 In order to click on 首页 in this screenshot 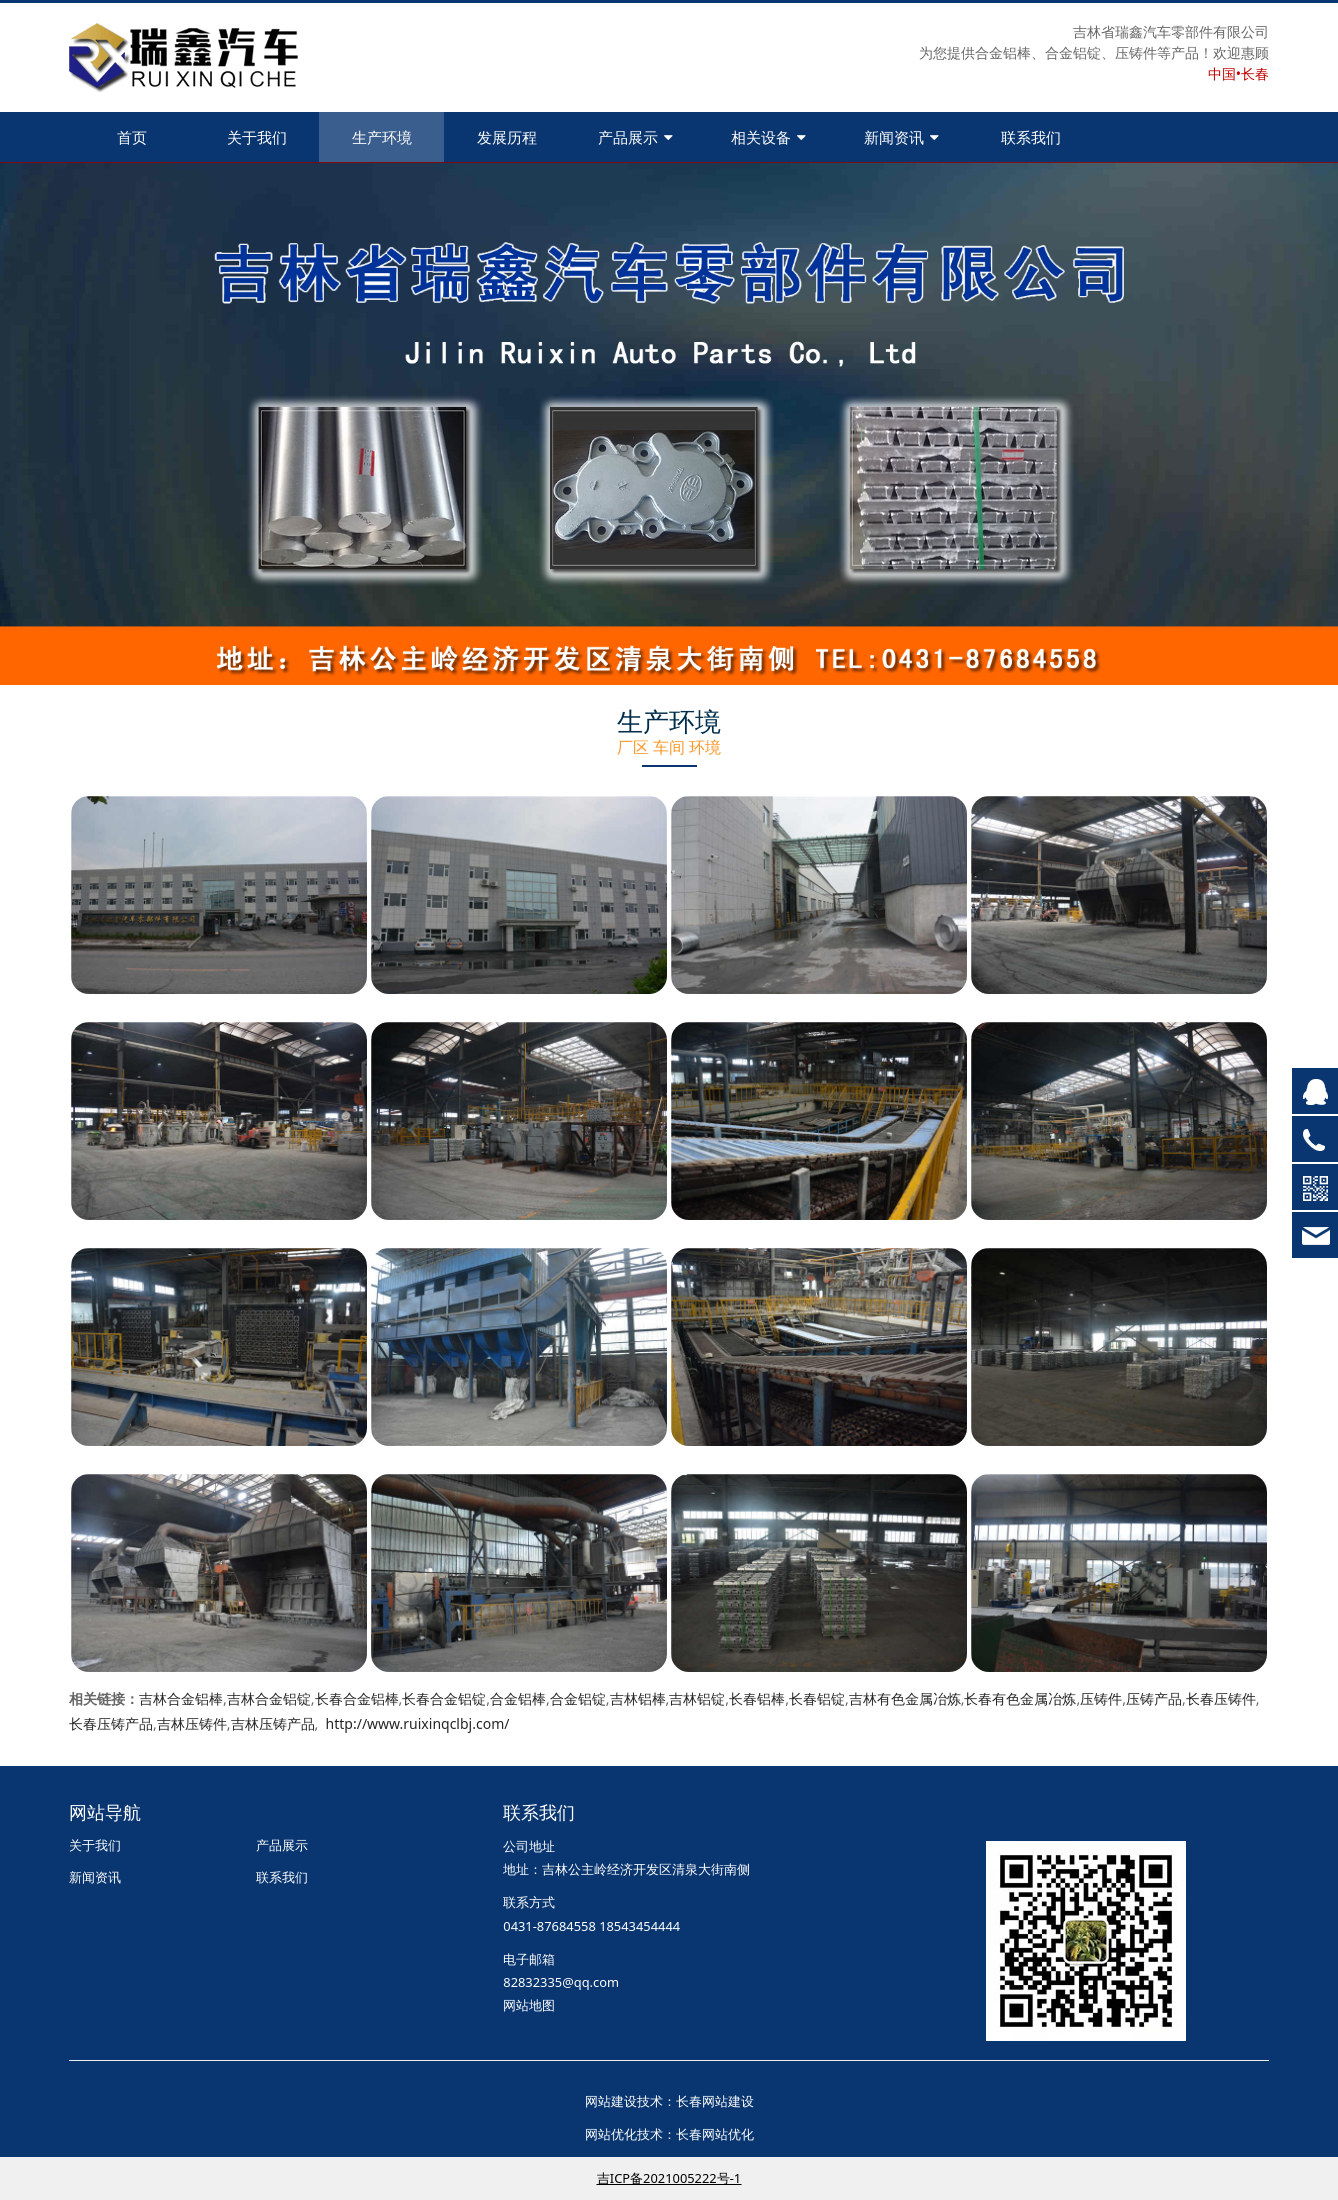, I will do `click(132, 137)`.